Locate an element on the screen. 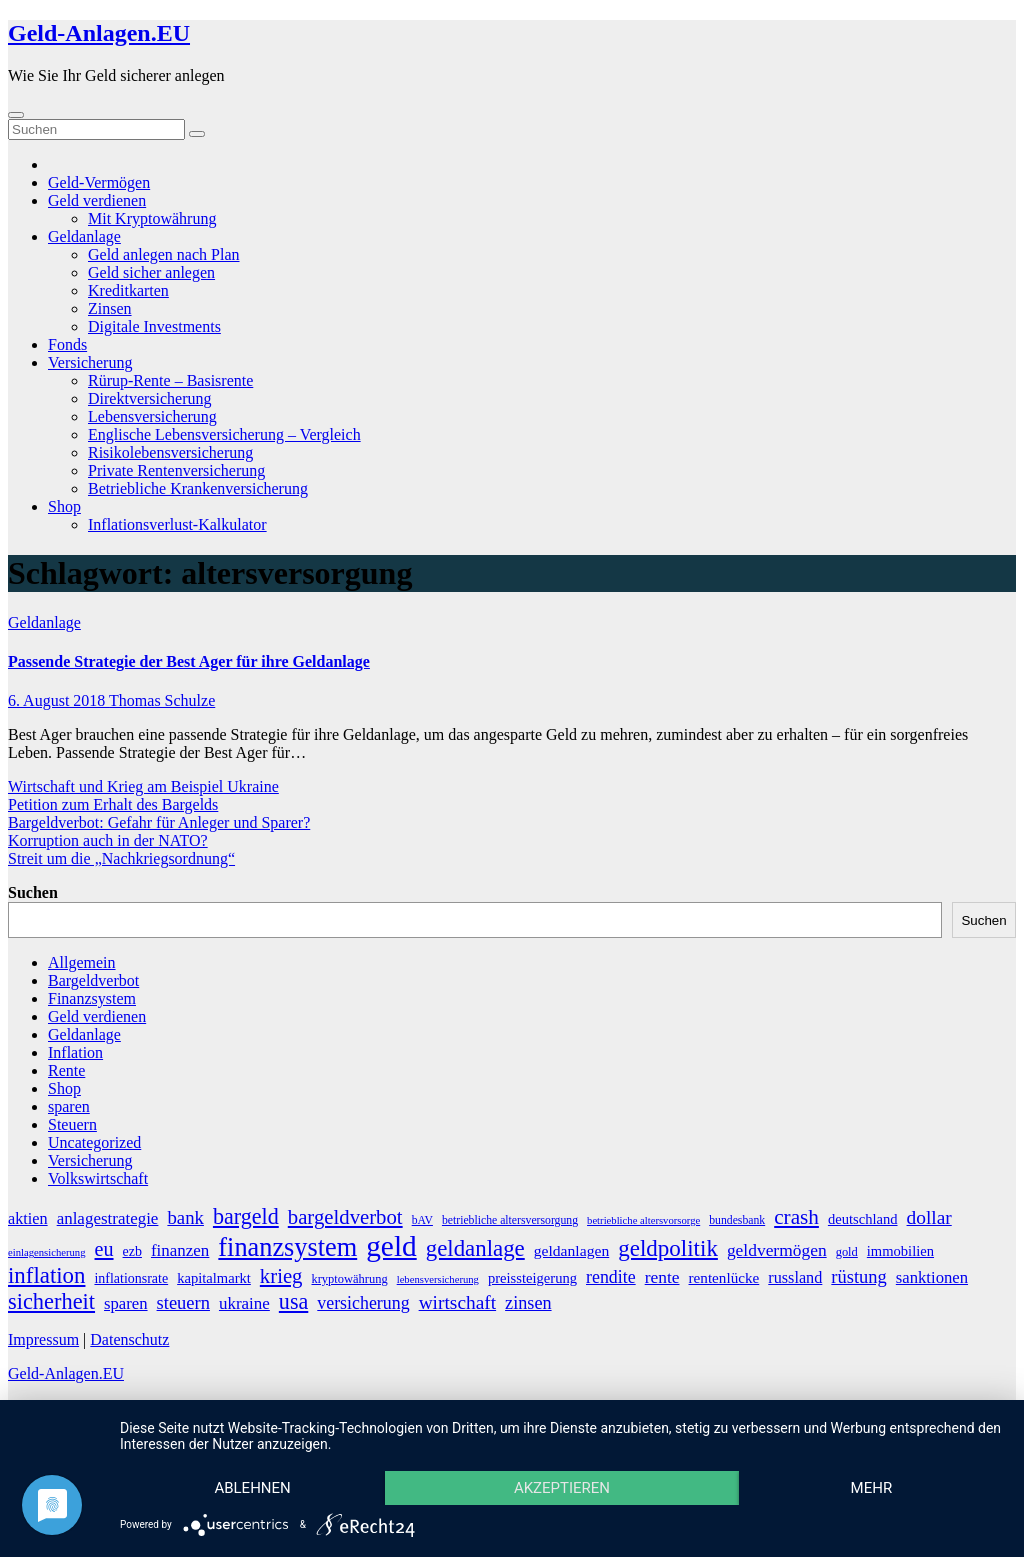 The image size is (1024, 1557). betriebliche altersversorgung [betriebliche altersversorgung (6 Einträge)] is located at coordinates (510, 1220).